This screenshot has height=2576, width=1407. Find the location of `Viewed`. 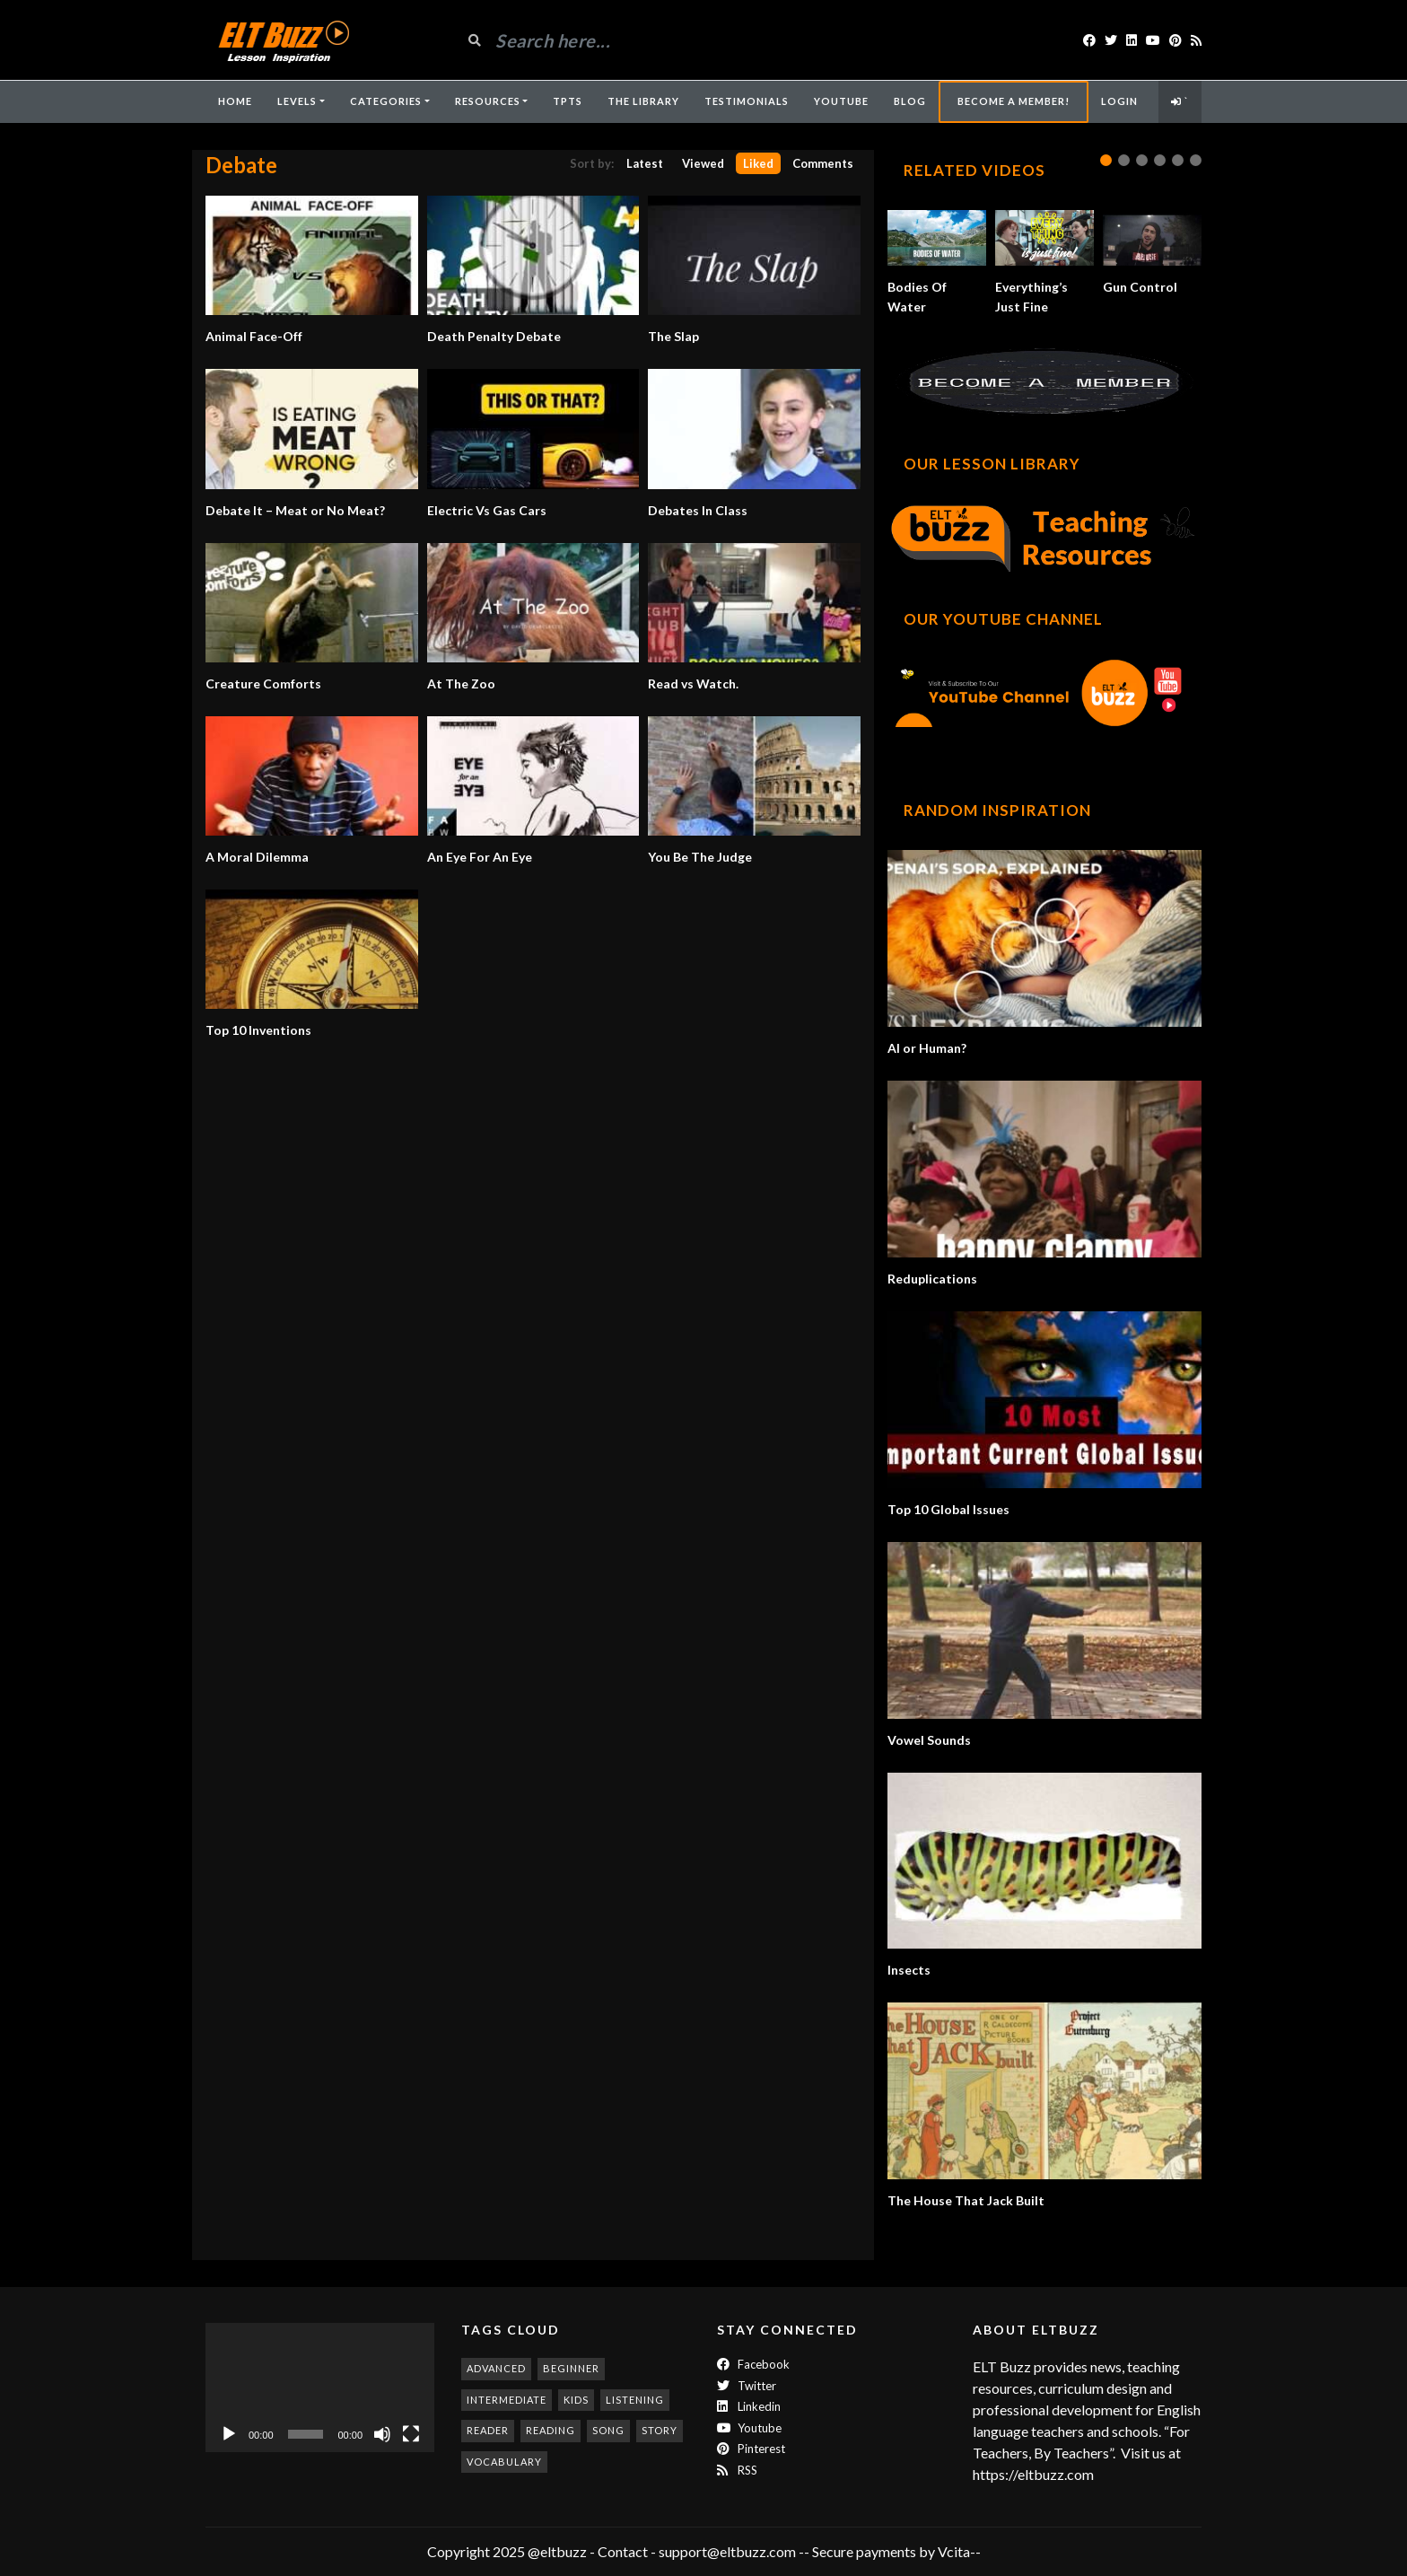

Viewed is located at coordinates (703, 163).